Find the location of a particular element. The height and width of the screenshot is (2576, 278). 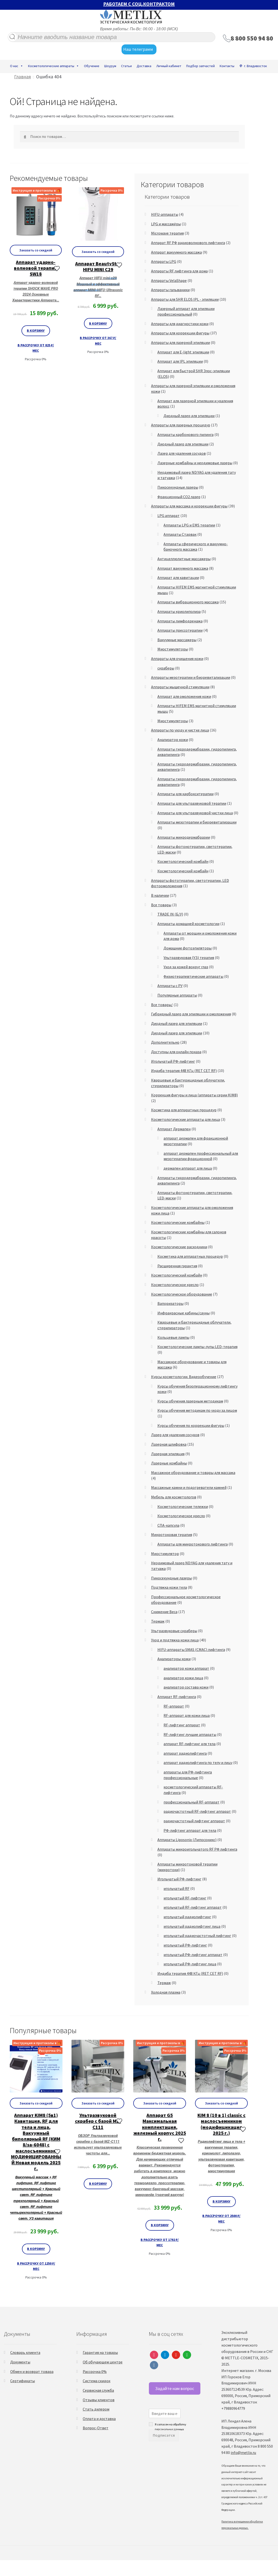

Лазерные комбайны и неодимовые лазеры is located at coordinates (194, 462).